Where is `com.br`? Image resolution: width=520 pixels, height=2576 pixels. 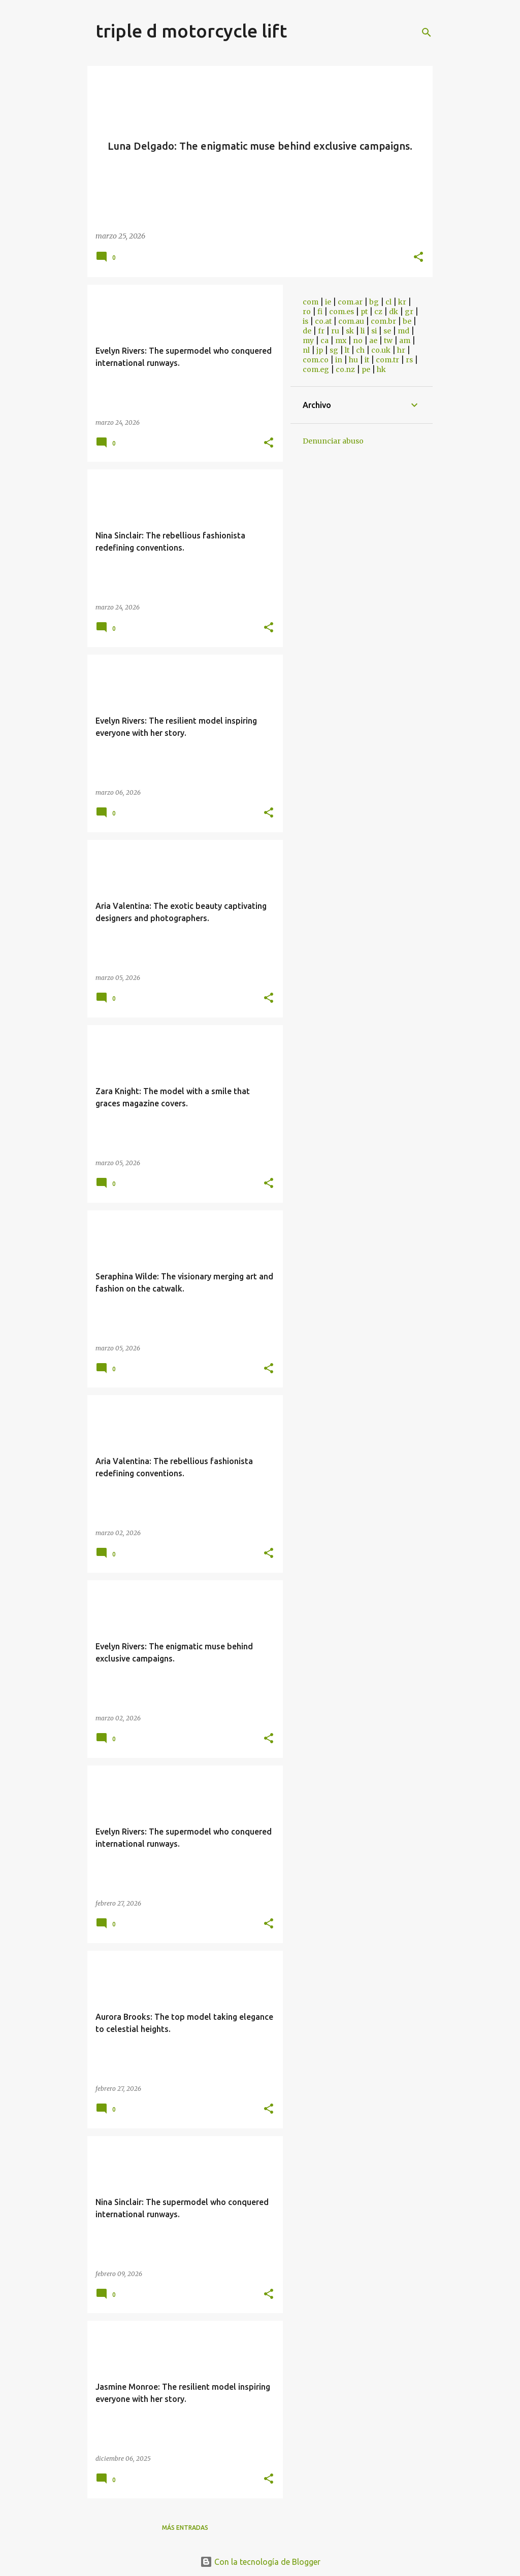
com.br is located at coordinates (383, 321).